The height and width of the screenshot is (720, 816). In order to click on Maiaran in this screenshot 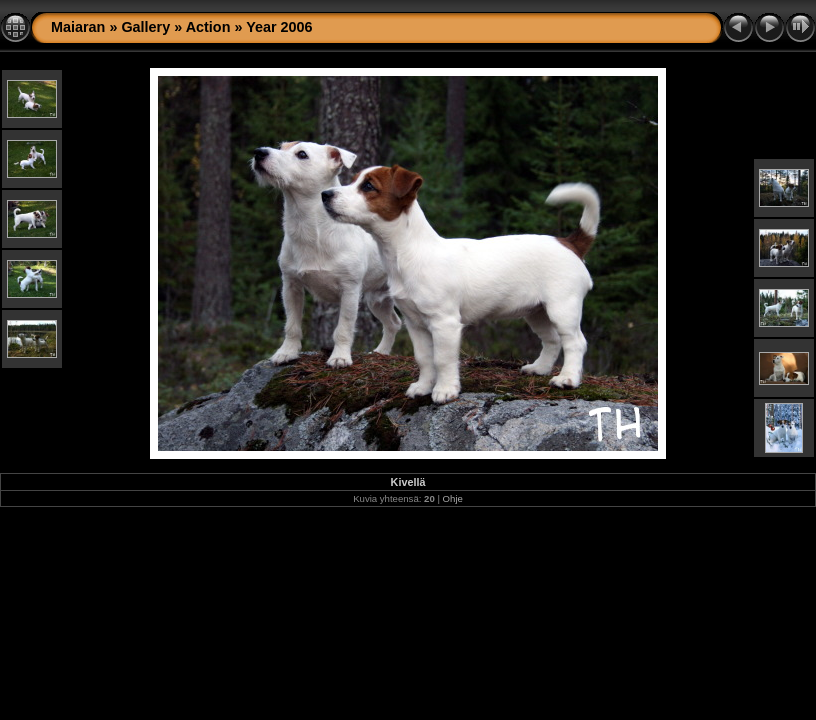, I will do `click(78, 27)`.